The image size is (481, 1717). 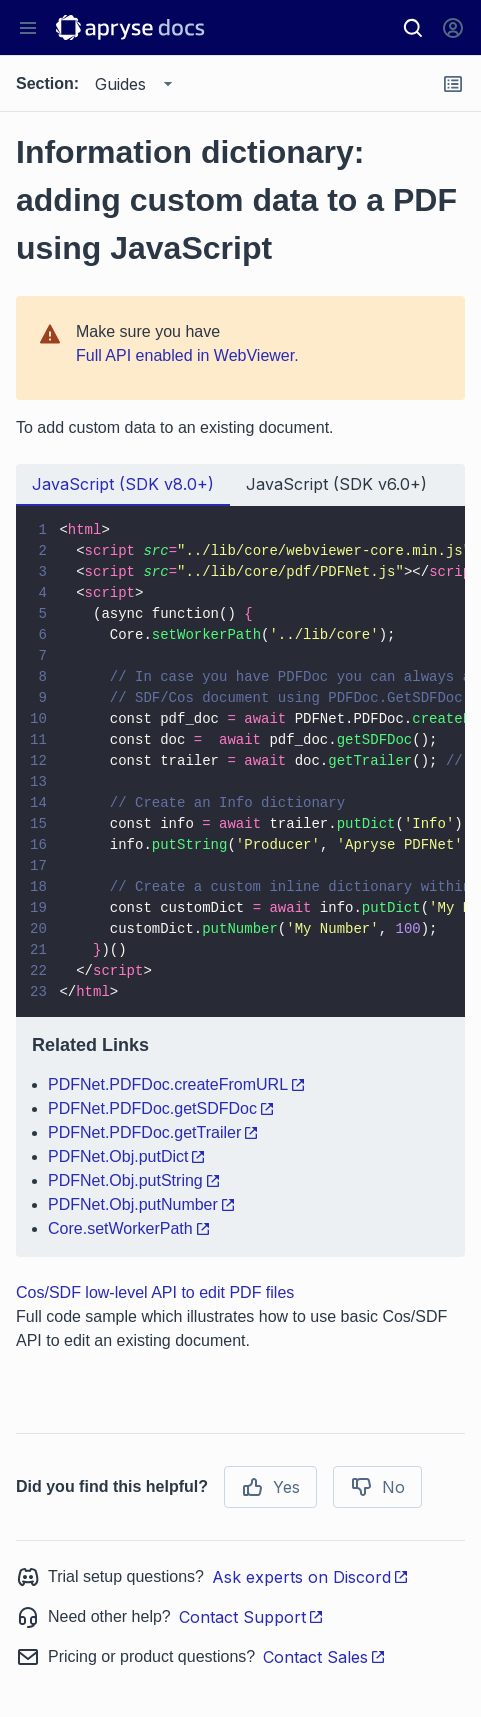 I want to click on Contact Support, so click(x=251, y=1617).